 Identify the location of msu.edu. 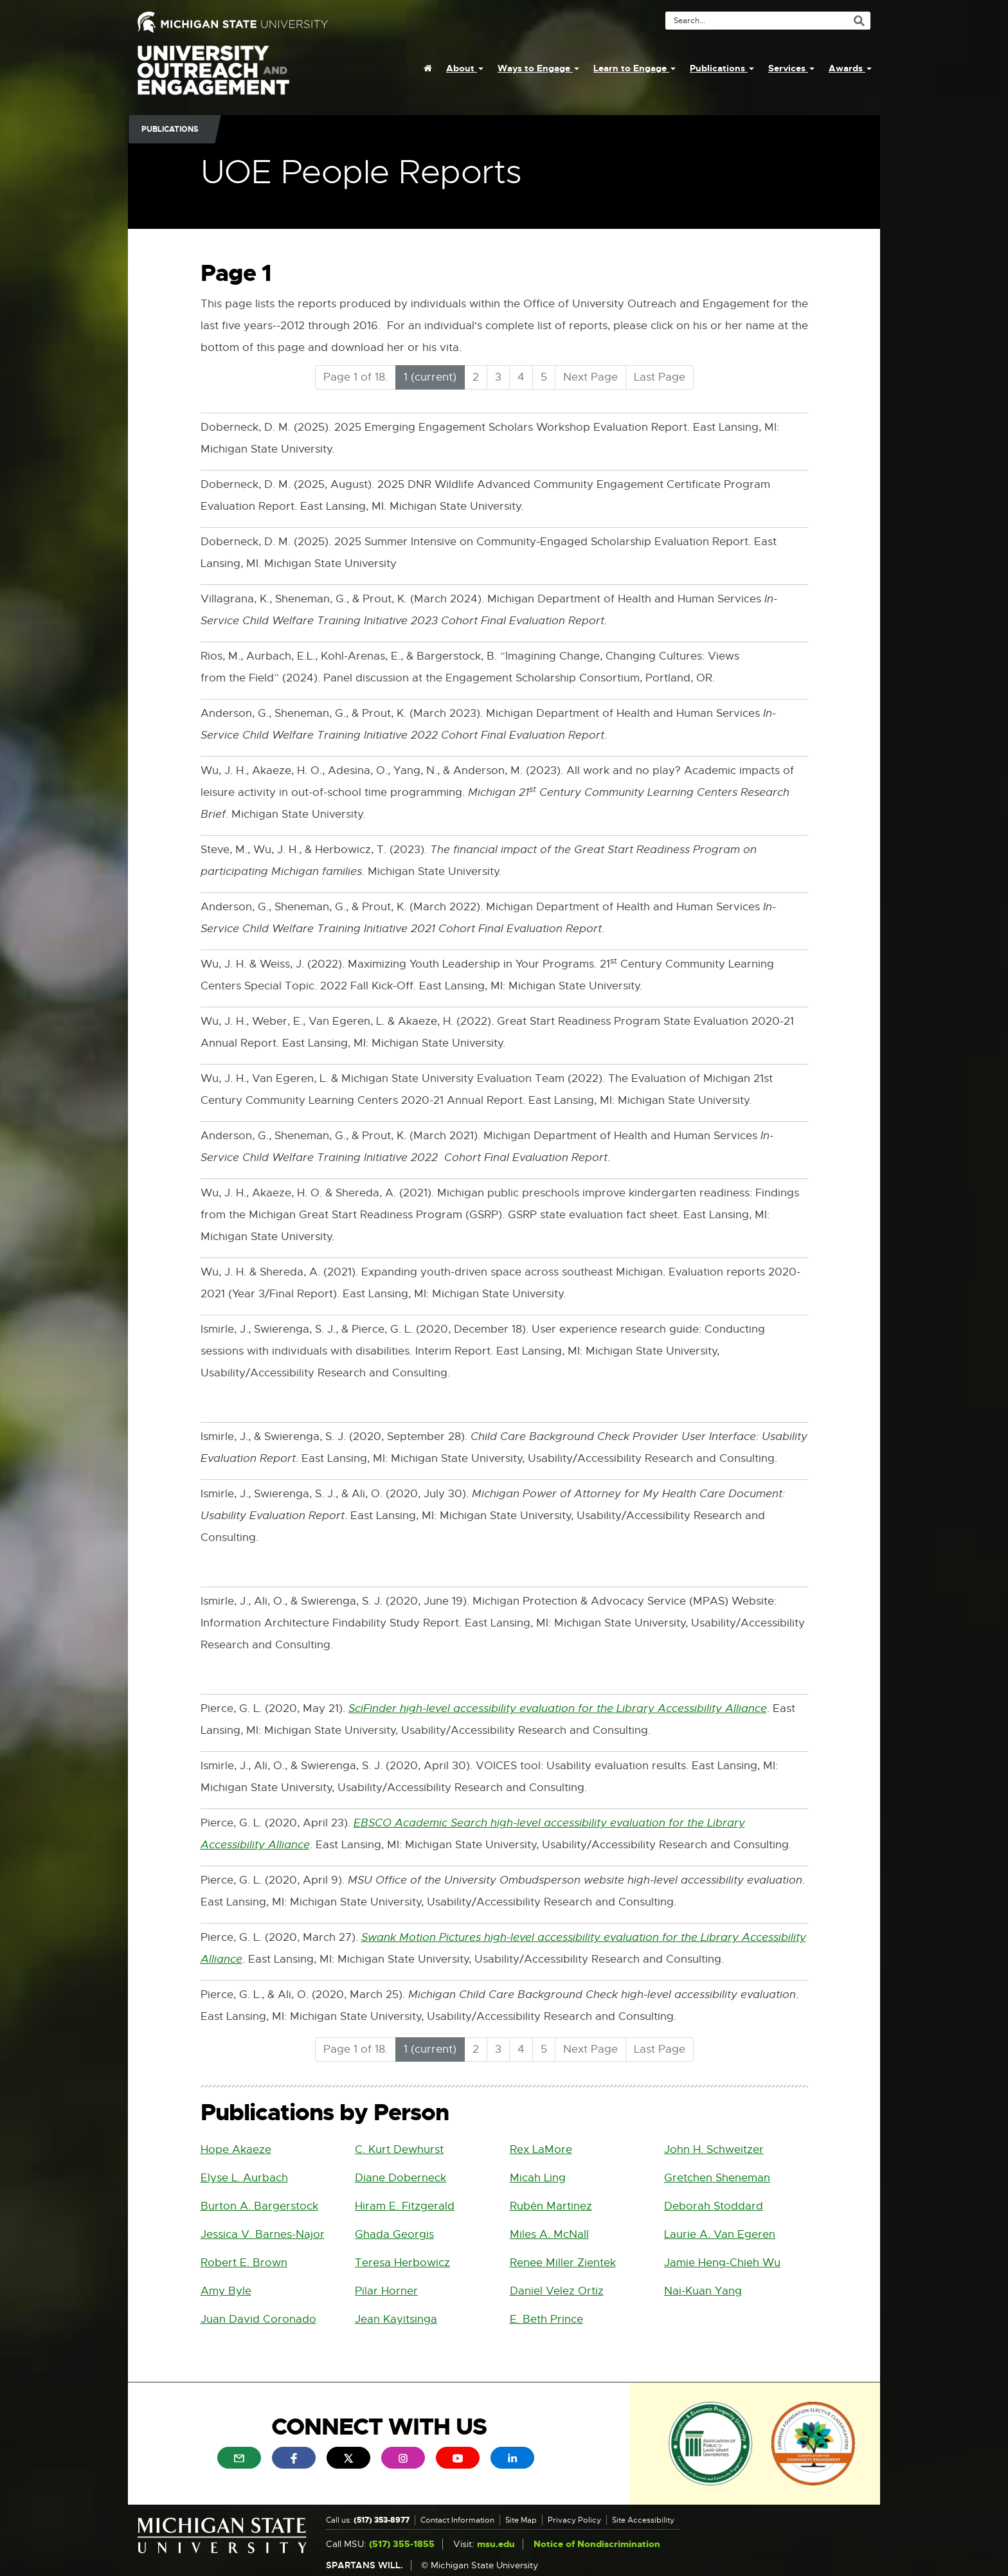
(496, 2544).